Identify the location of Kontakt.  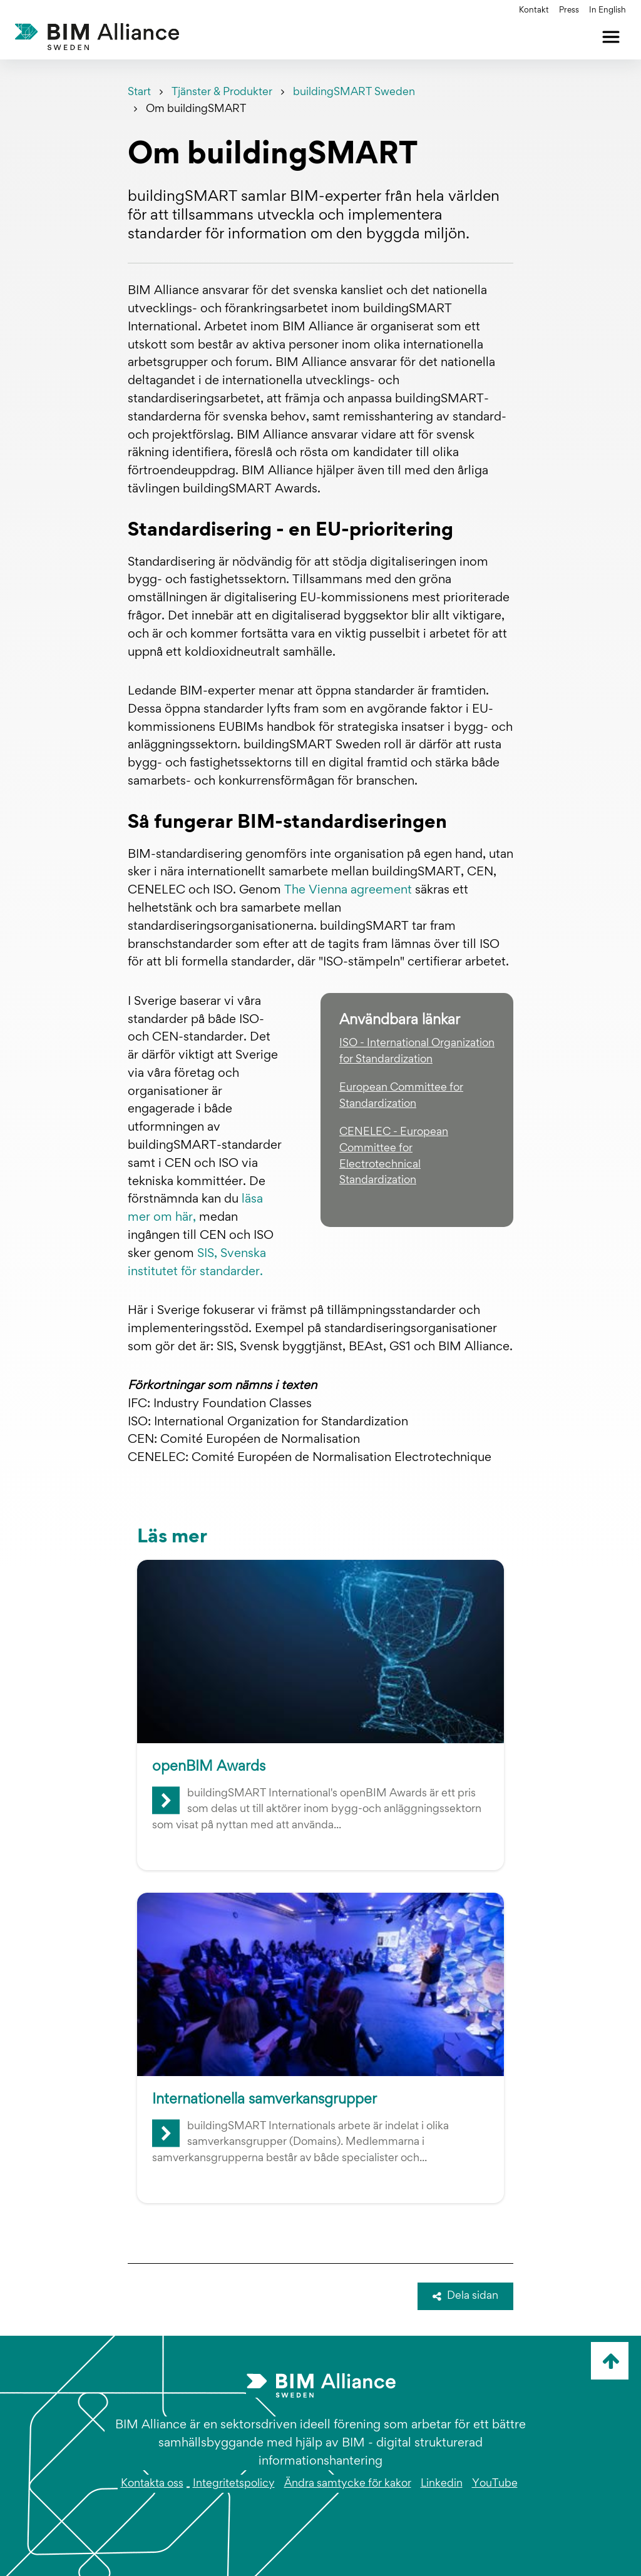
(534, 10).